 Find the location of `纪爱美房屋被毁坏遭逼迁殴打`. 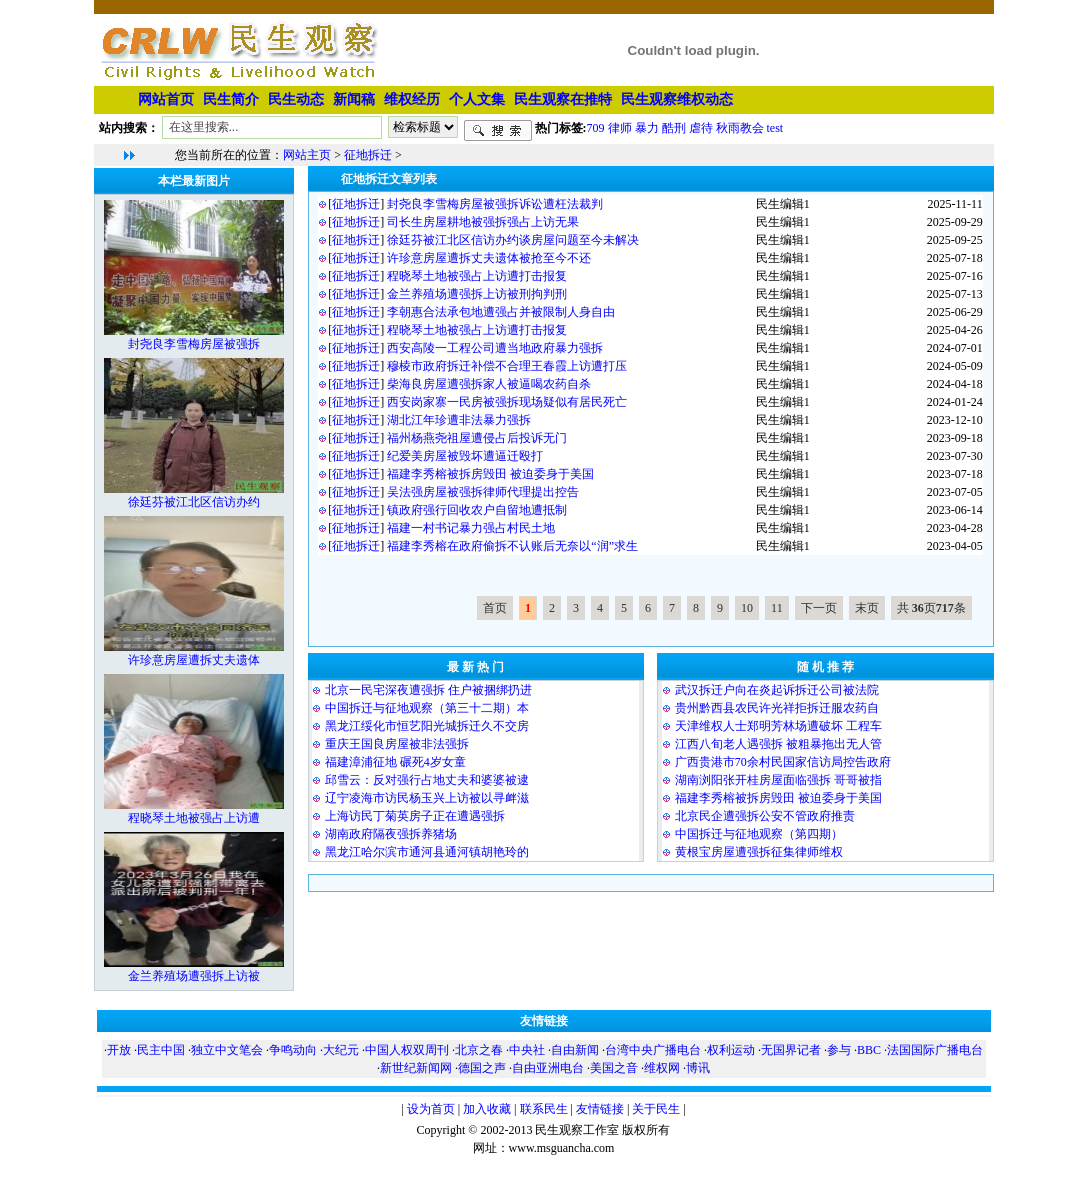

纪爱美房屋被毁坏遭逼迁殴打 is located at coordinates (465, 456).